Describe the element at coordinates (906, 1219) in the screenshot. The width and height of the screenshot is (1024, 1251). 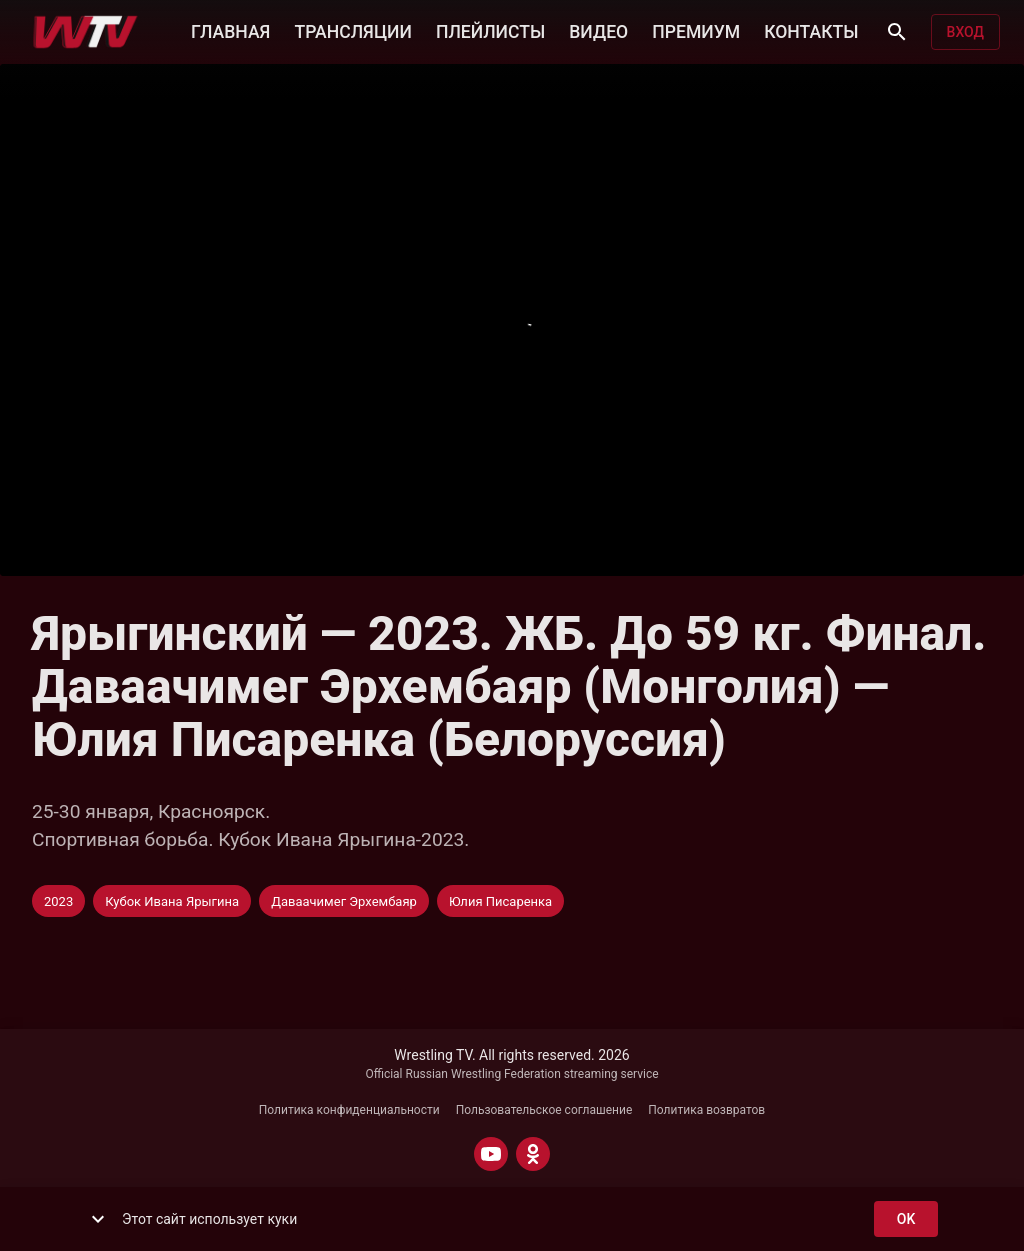
I see `ok` at that location.